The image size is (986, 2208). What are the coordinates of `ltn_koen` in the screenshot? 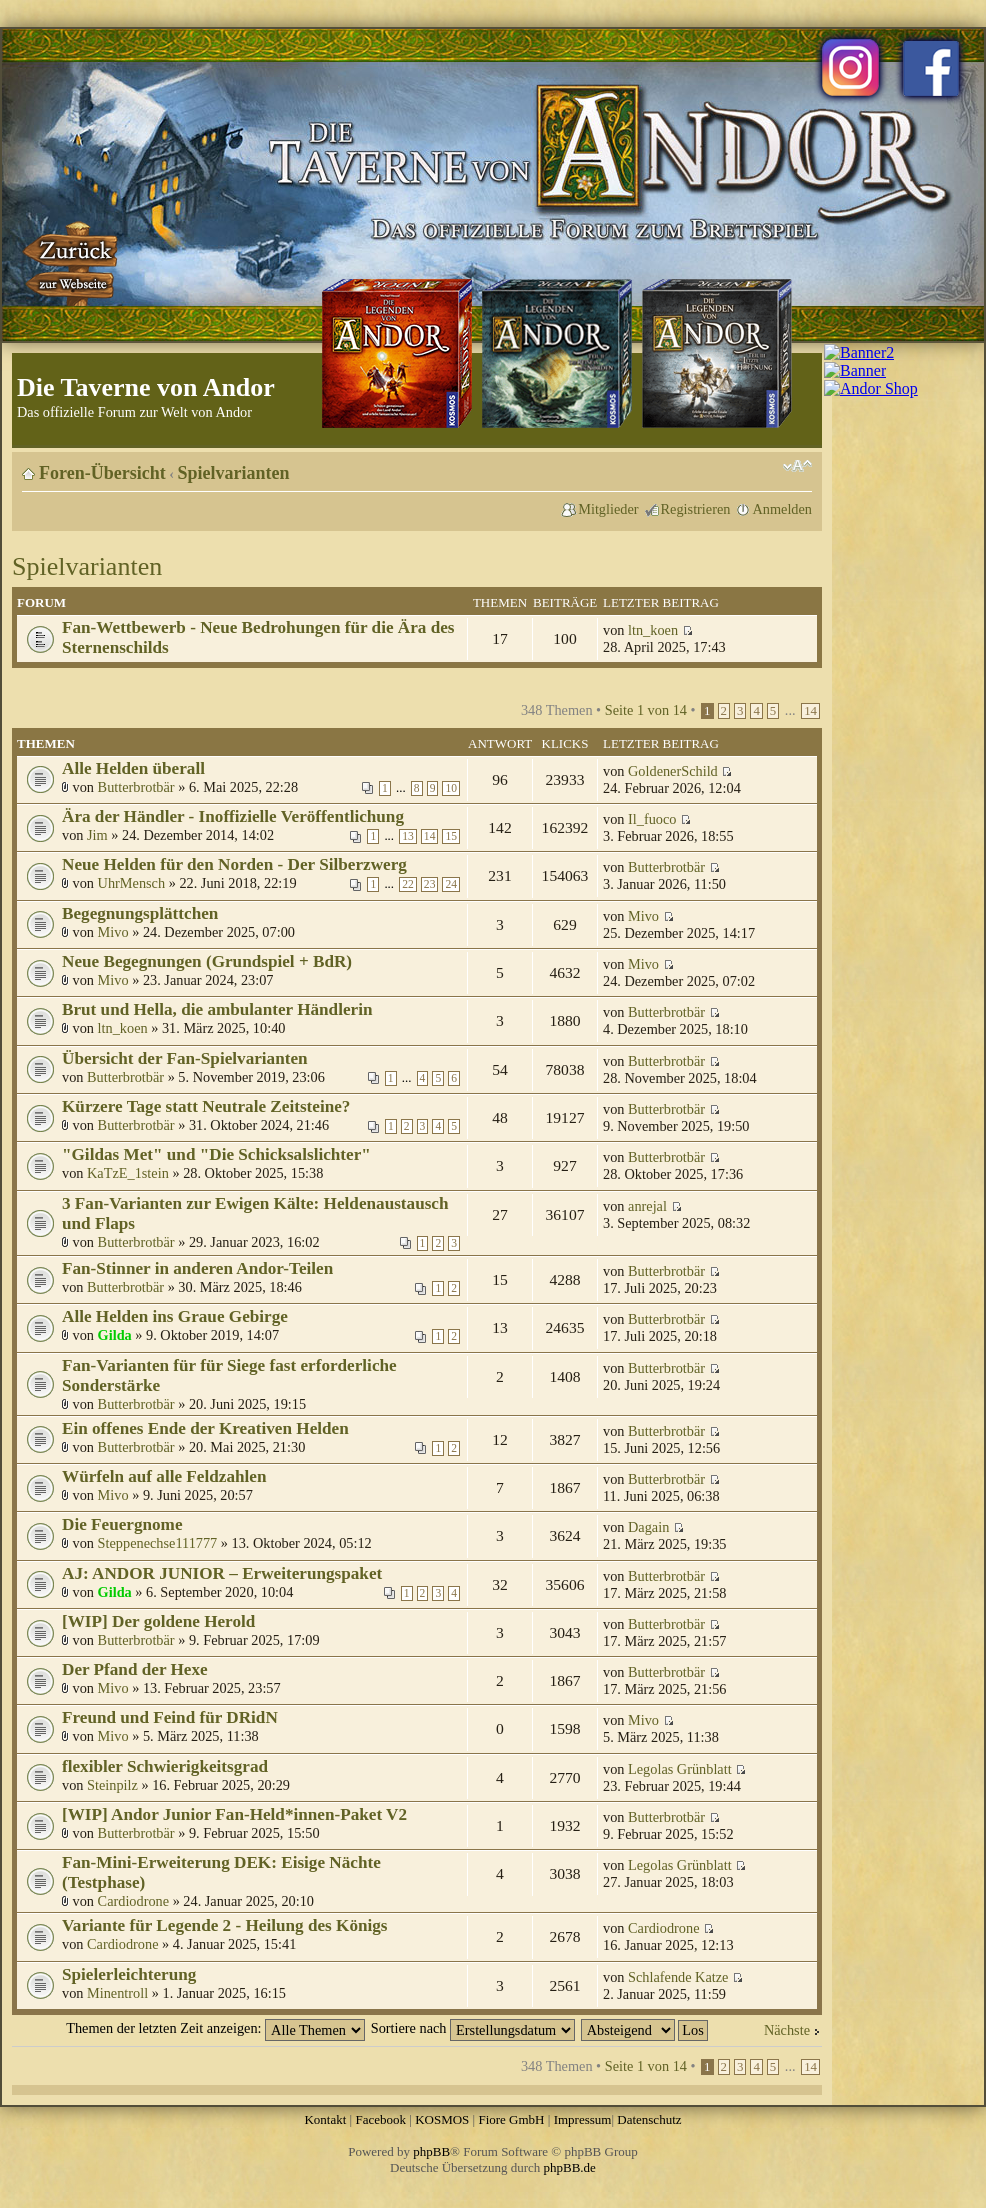 It's located at (653, 630).